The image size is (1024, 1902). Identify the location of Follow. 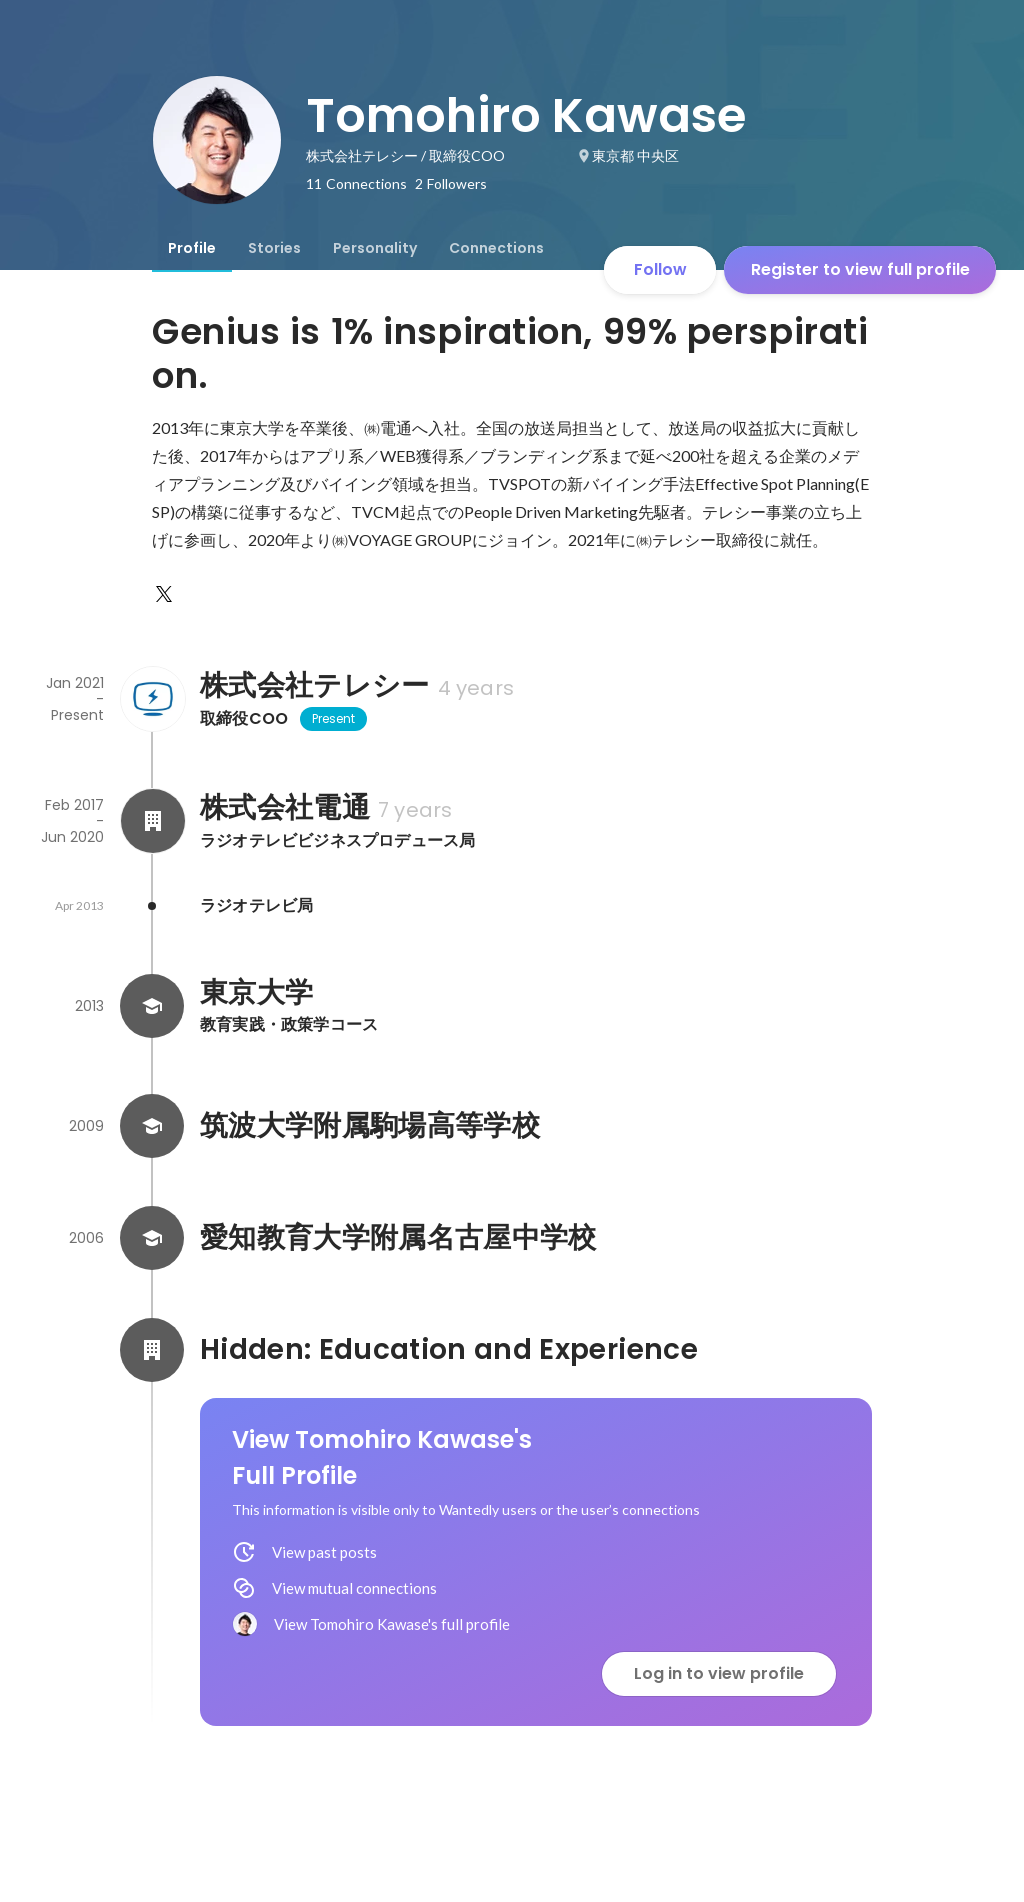
(660, 269).